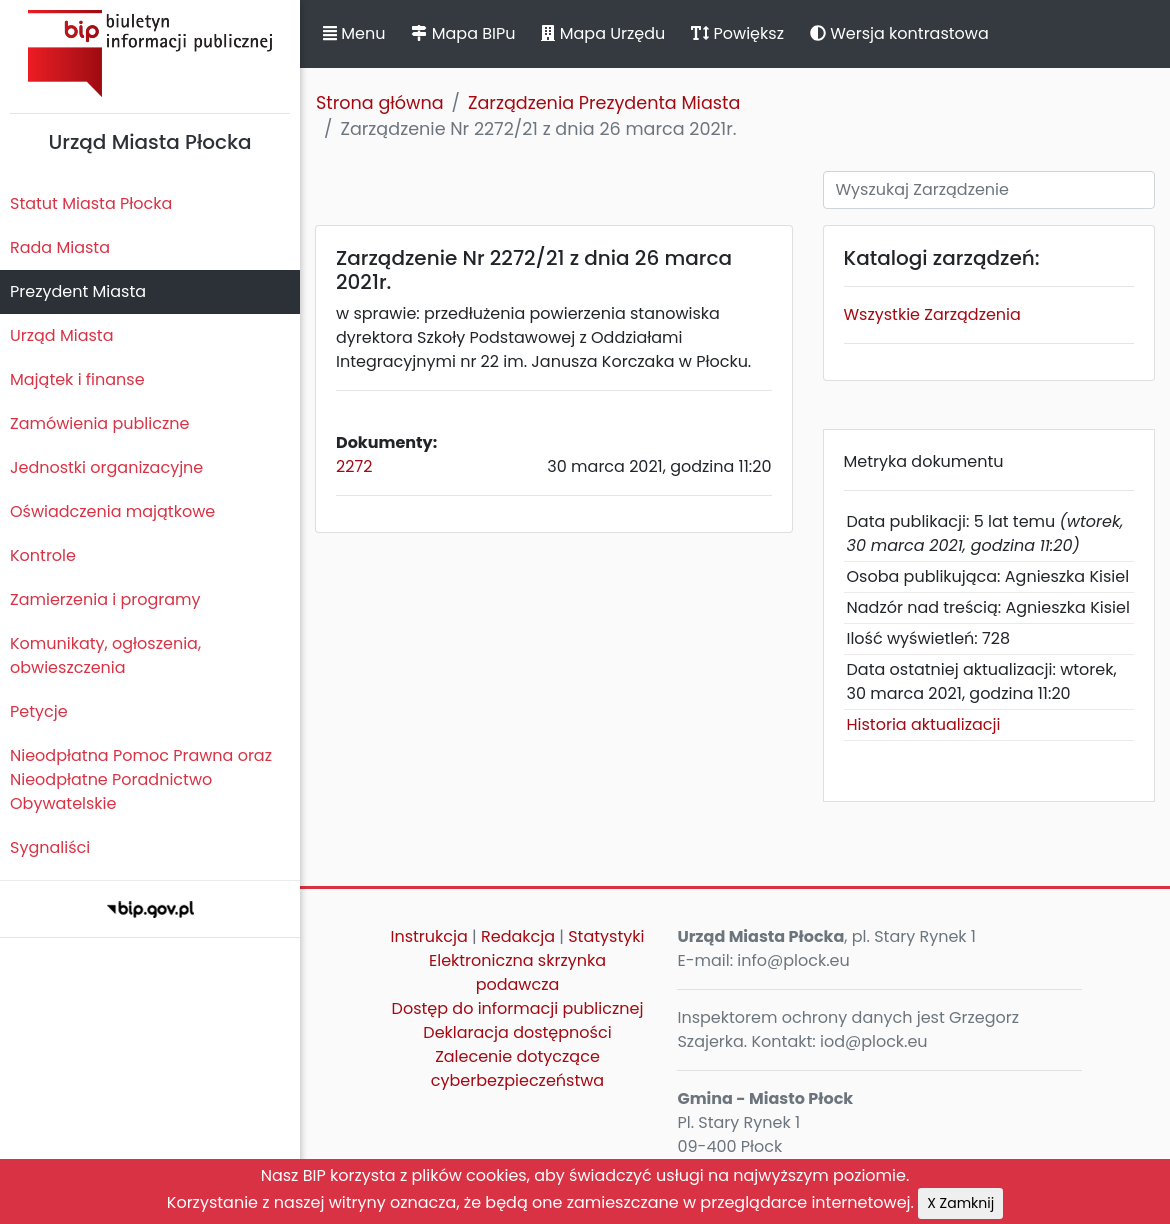 The image size is (1170, 1224). Describe the element at coordinates (106, 467) in the screenshot. I see `Jednostki organizacyjne` at that location.